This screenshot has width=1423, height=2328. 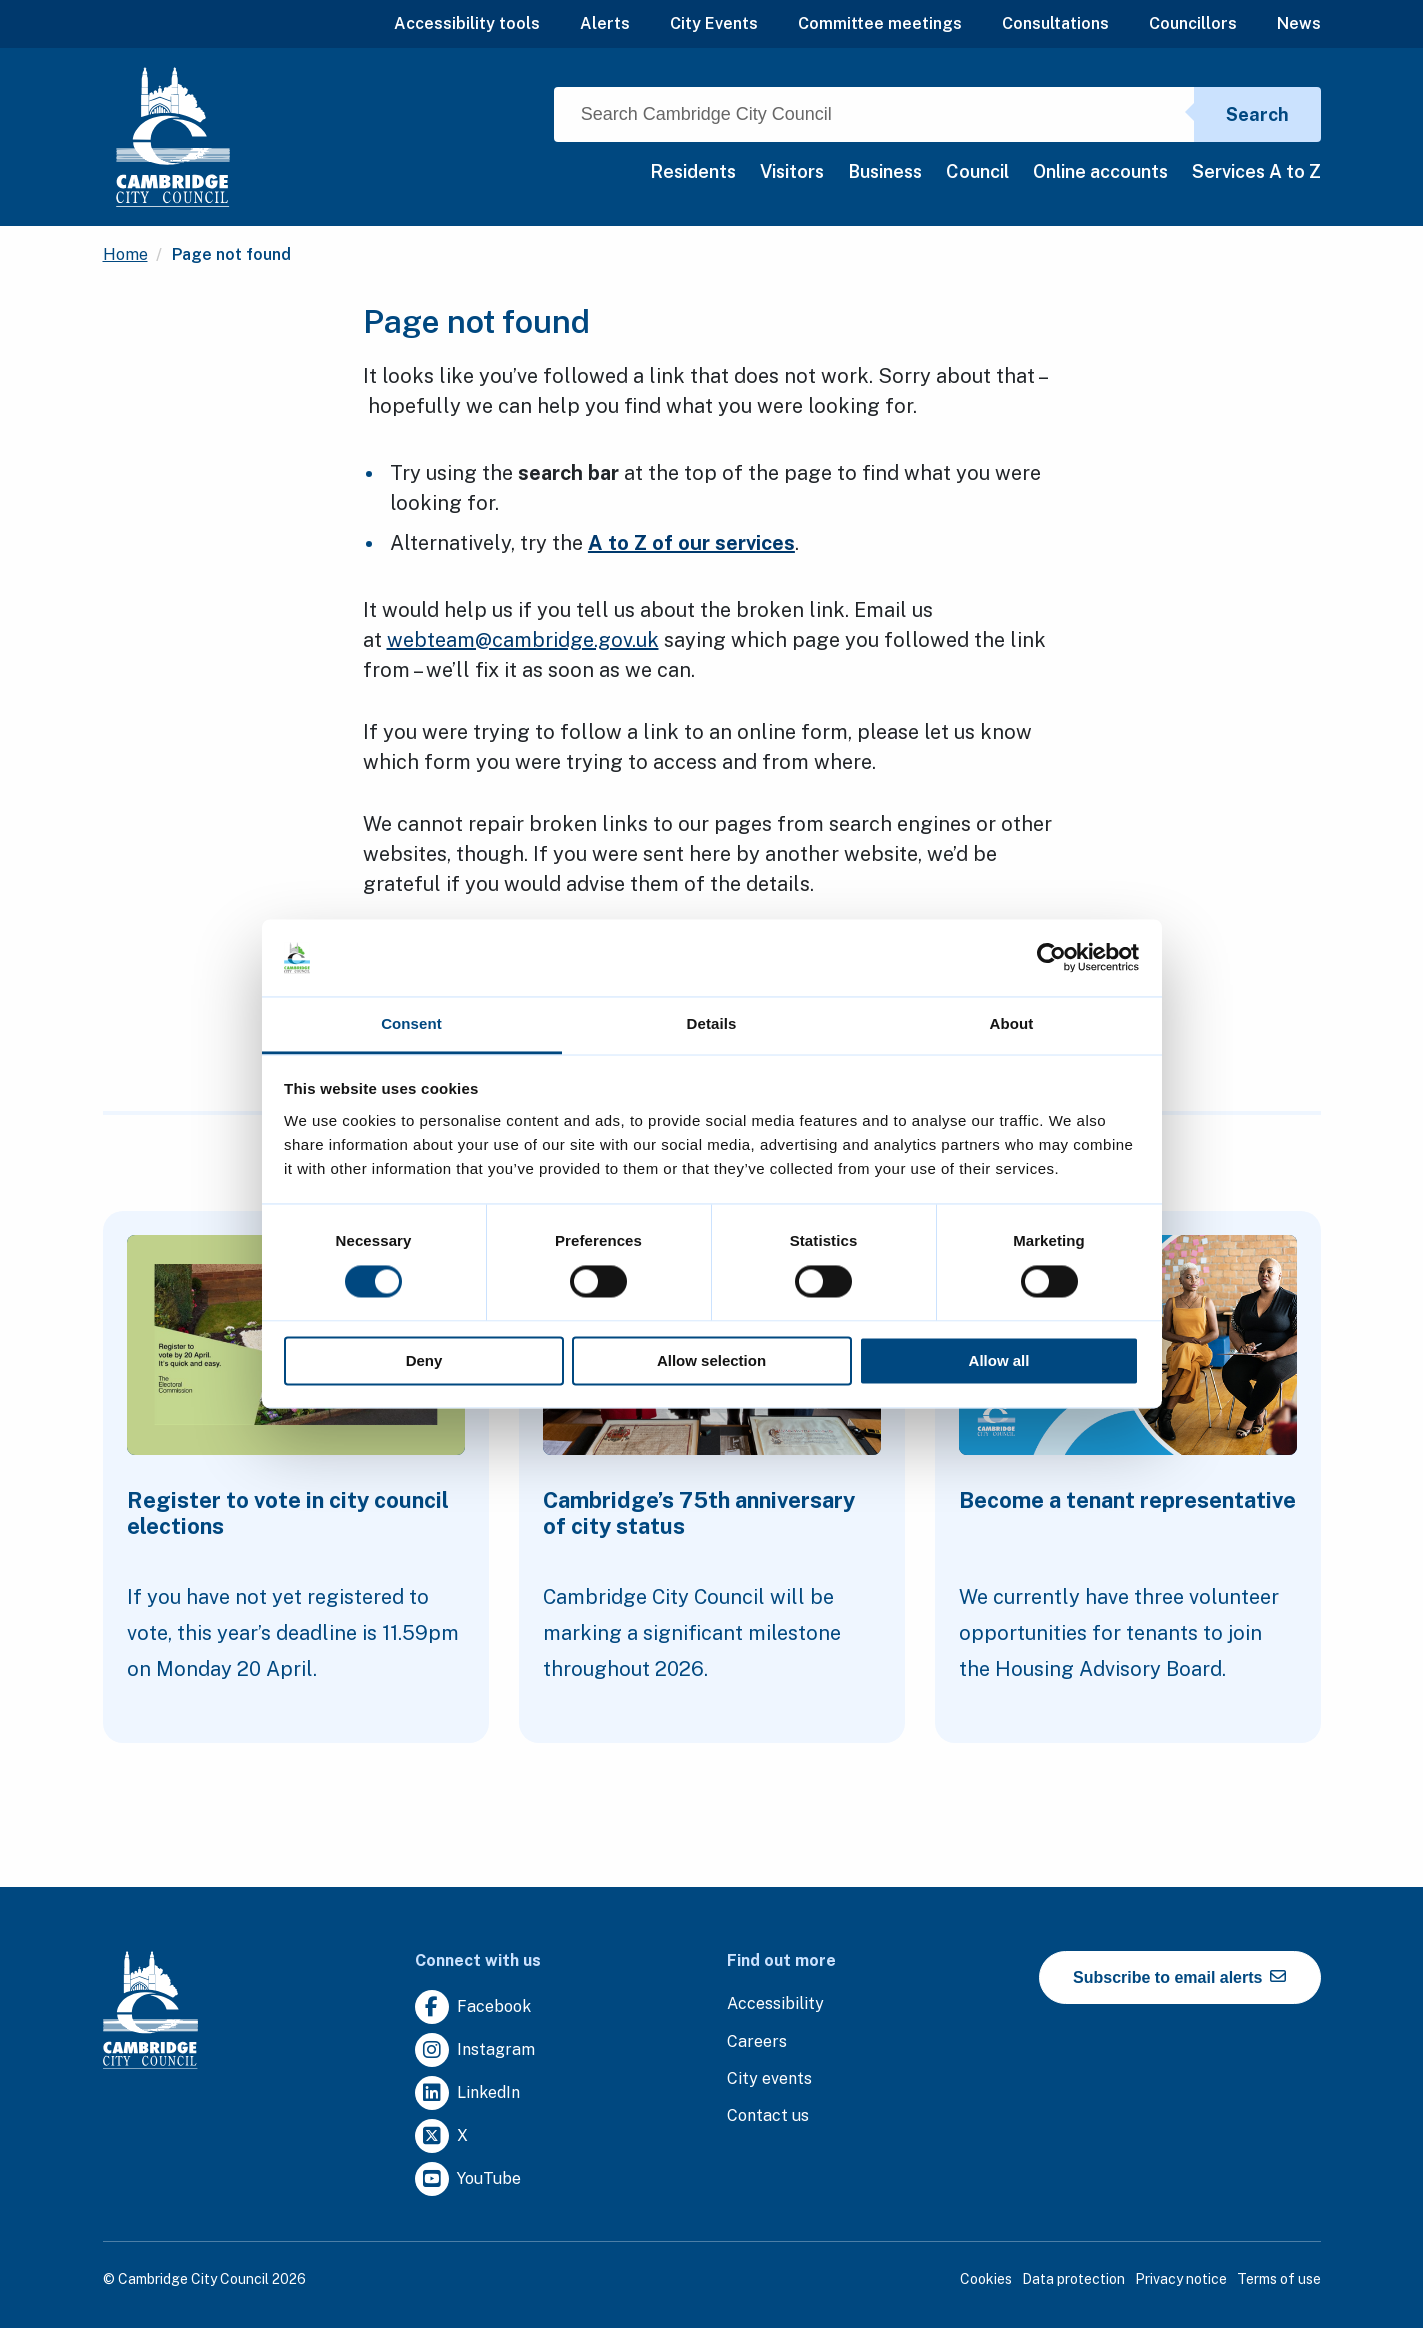 I want to click on Deny, so click(x=424, y=1360).